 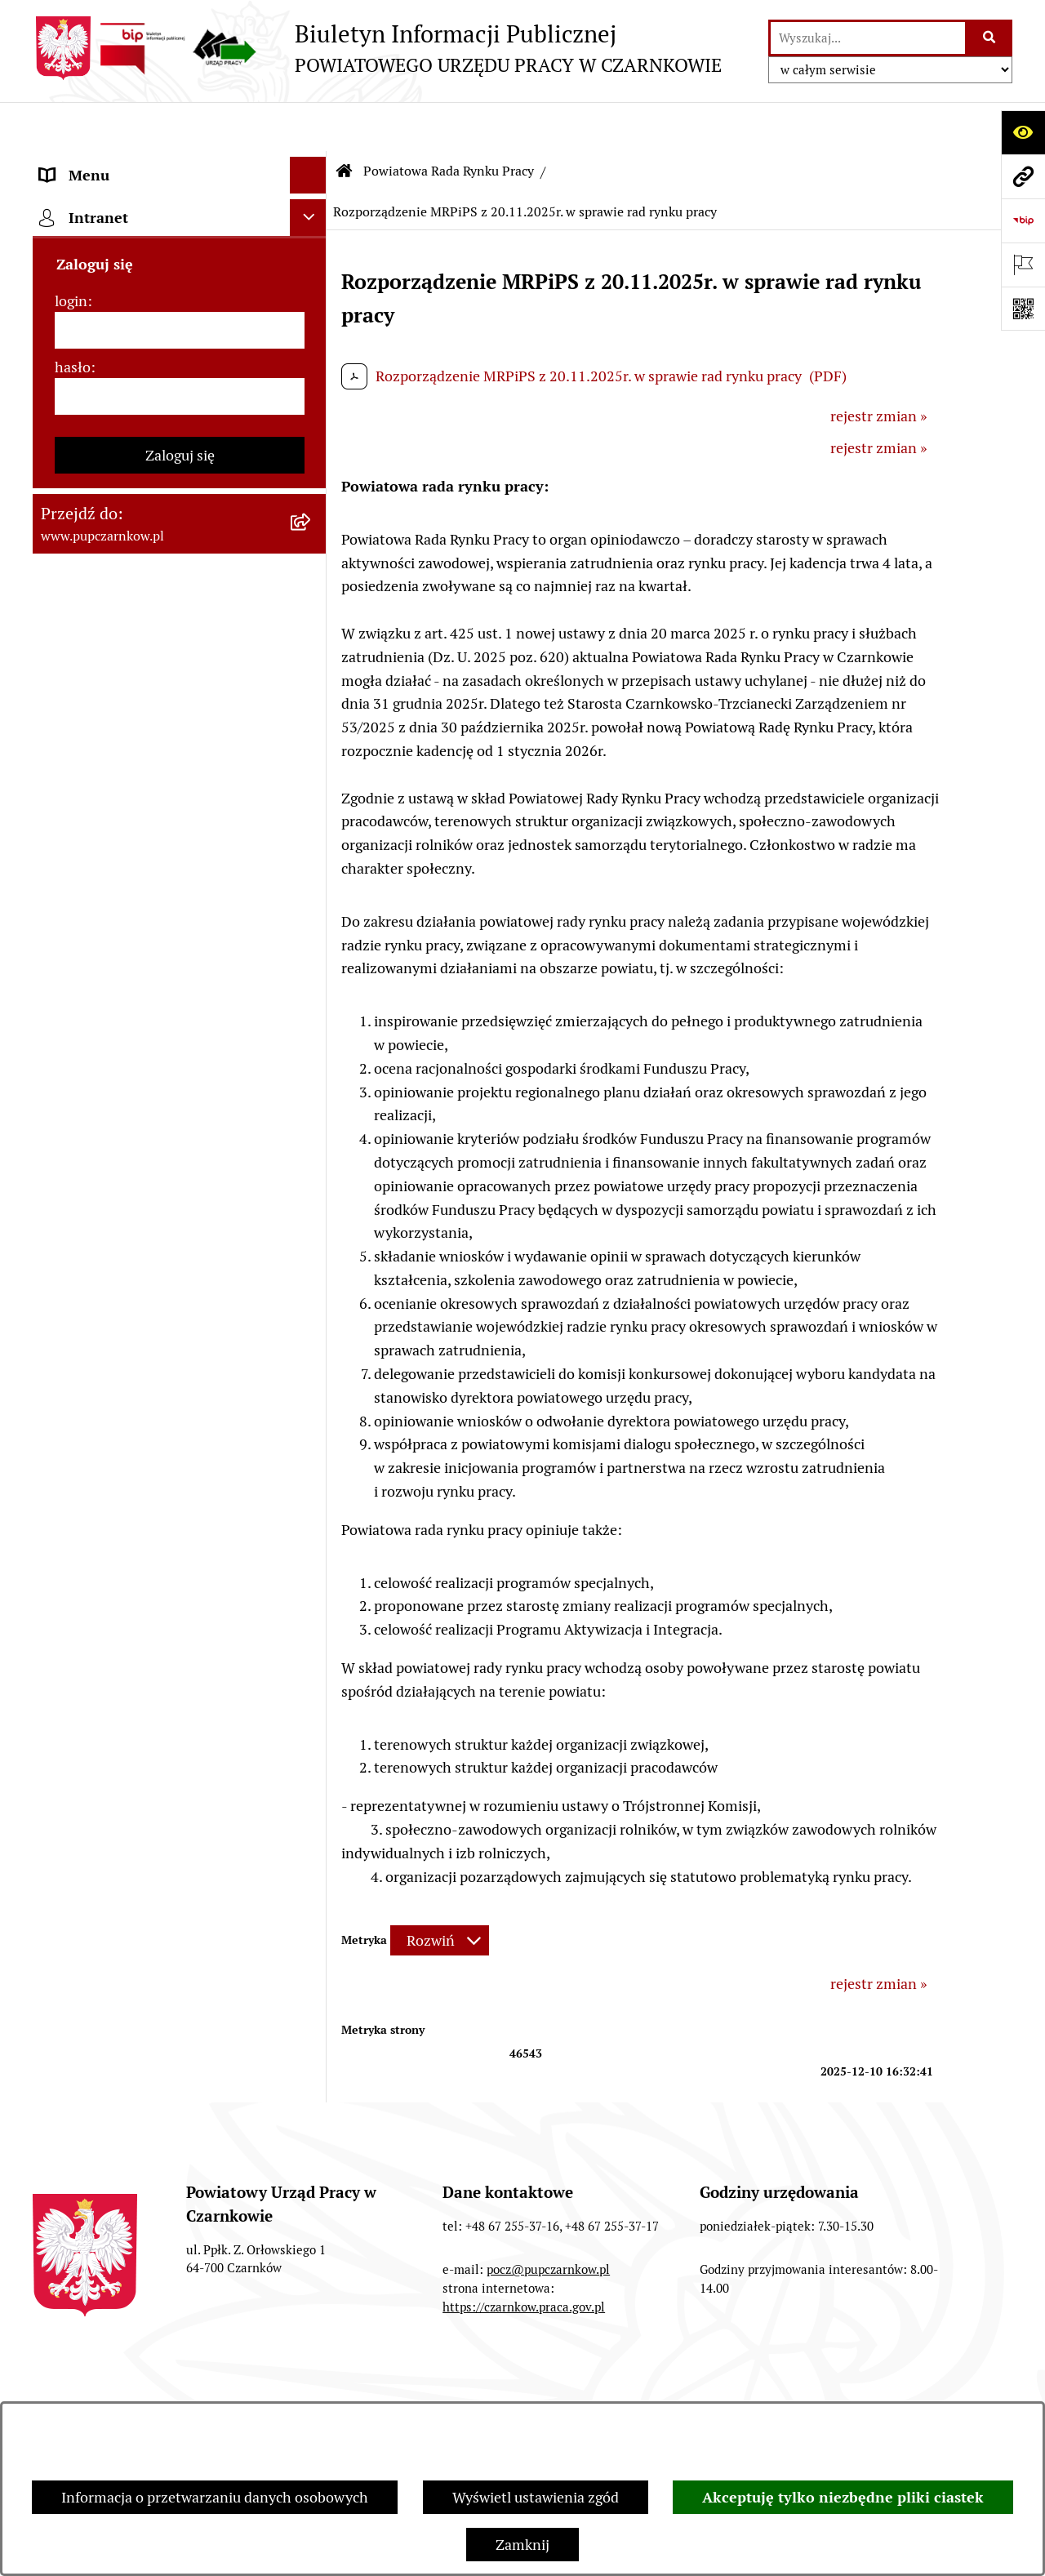 What do you see at coordinates (131, 162) in the screenshot?
I see `Podstawowe dane podmiotu [menuitem]` at bounding box center [131, 162].